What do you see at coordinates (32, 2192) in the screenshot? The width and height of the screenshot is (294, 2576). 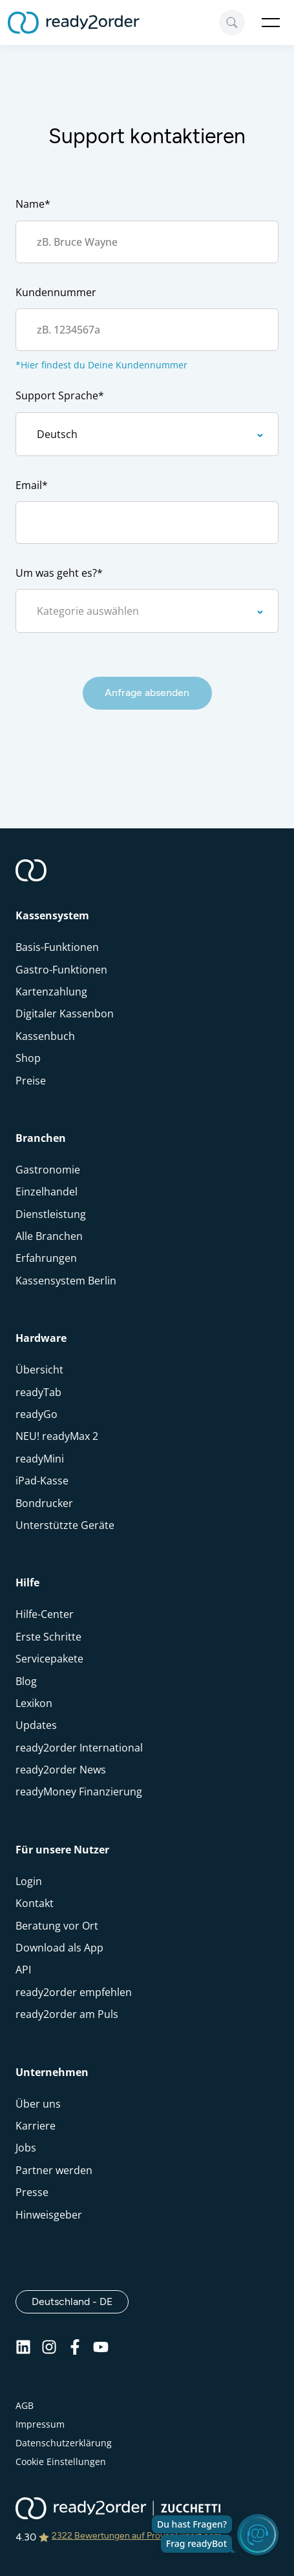 I see `Presse` at bounding box center [32, 2192].